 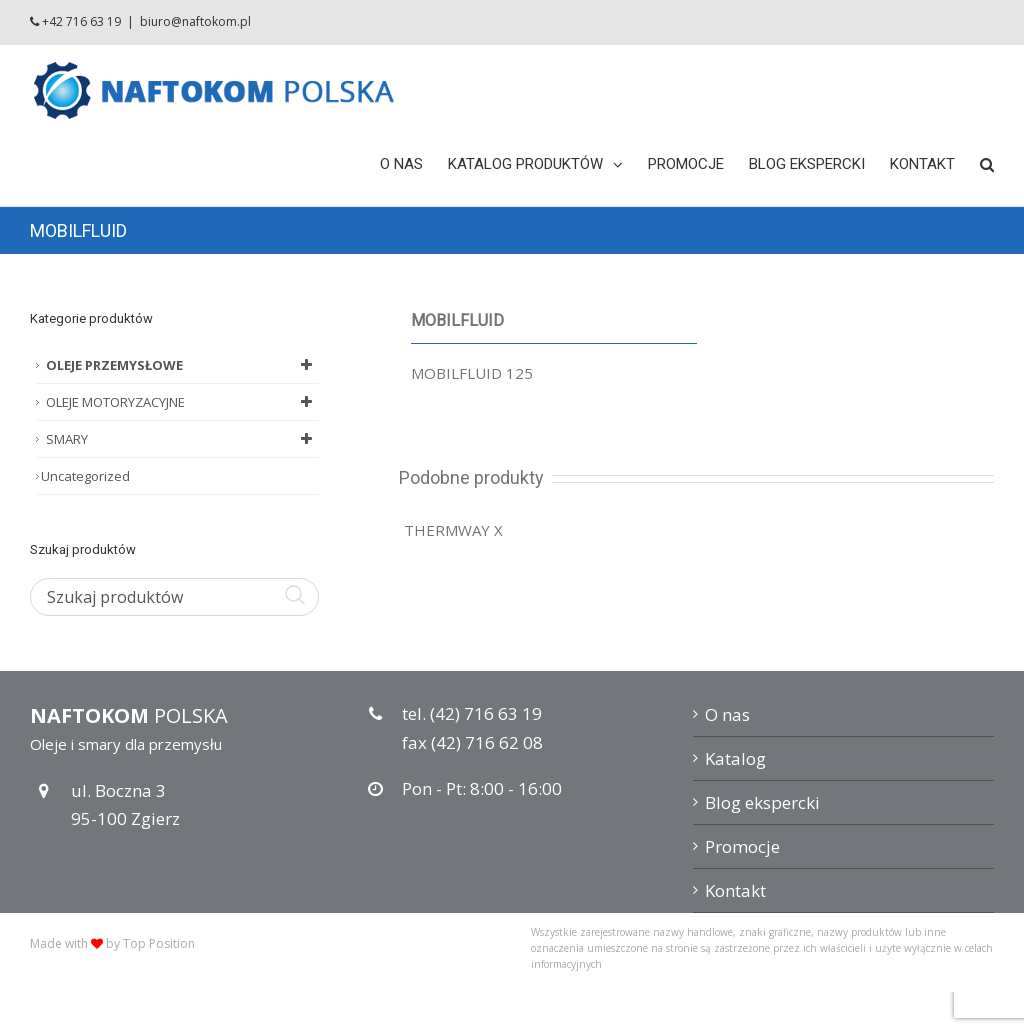 I want to click on Promocje, so click(x=742, y=846).